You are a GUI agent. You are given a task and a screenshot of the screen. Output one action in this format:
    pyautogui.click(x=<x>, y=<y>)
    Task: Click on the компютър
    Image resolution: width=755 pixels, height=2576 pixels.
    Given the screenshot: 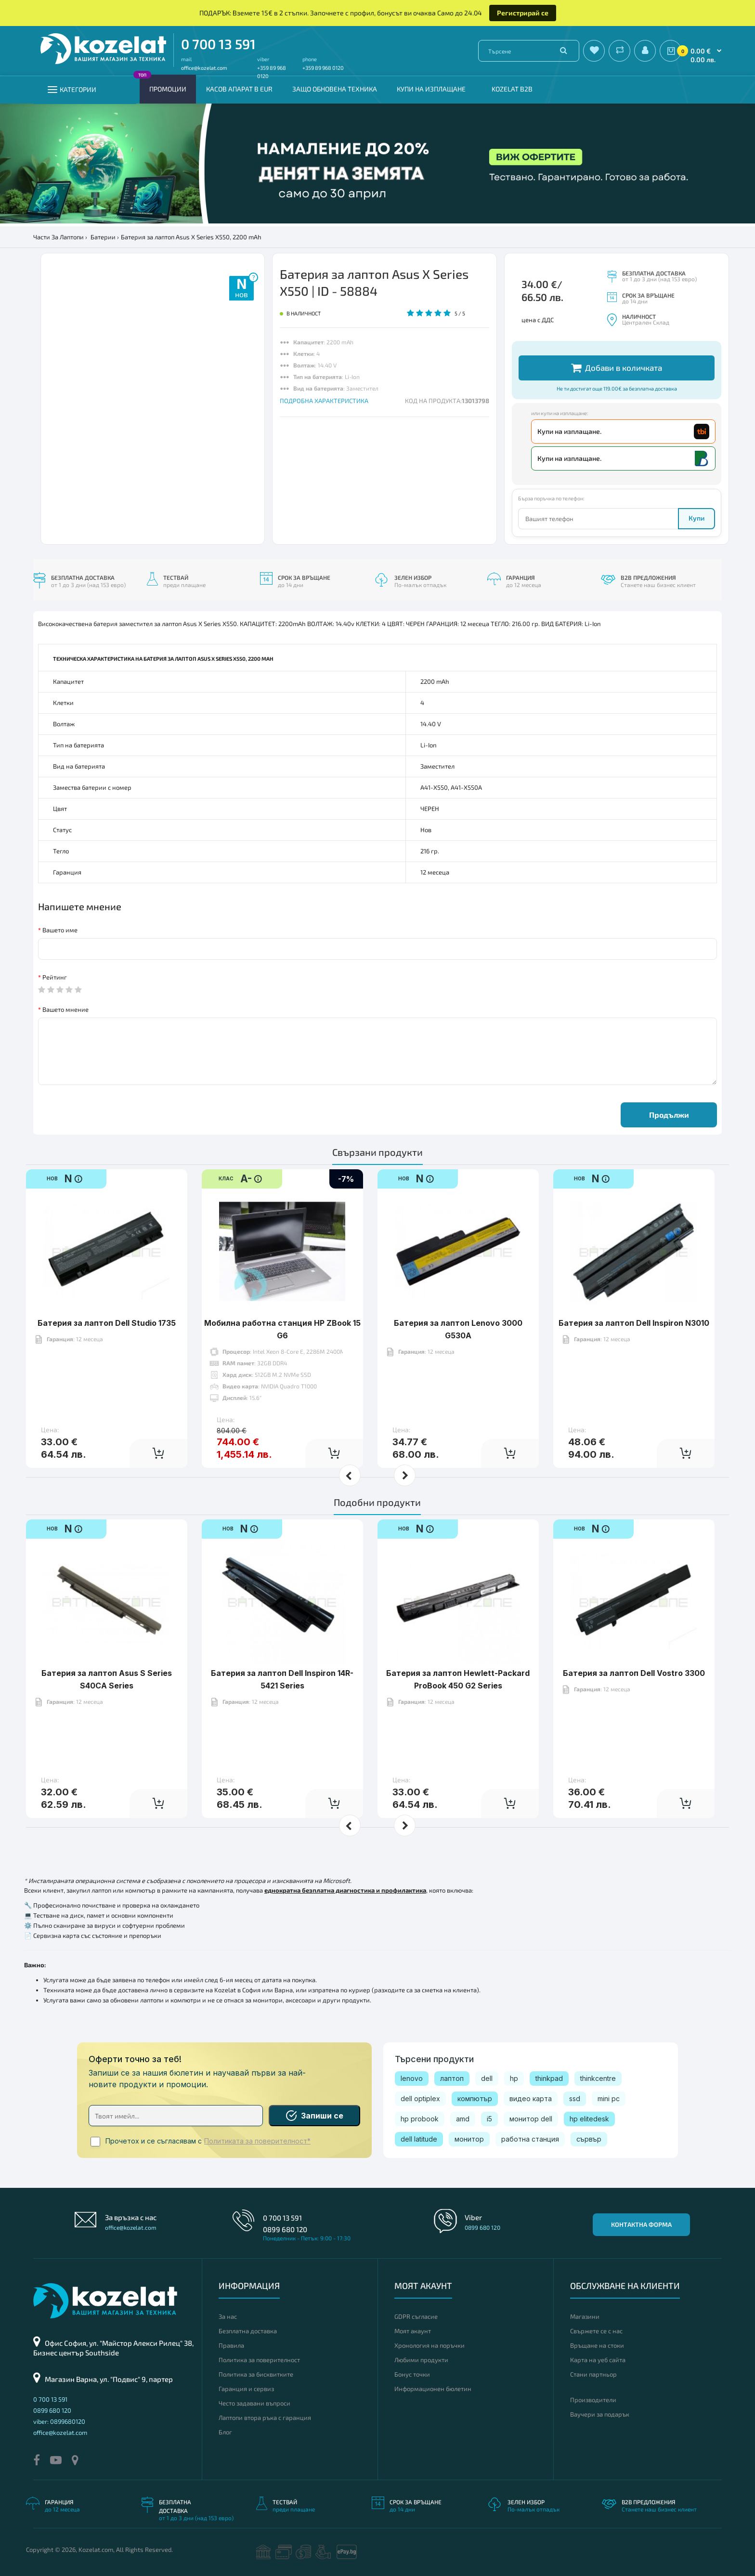 What is the action you would take?
    pyautogui.click(x=474, y=2098)
    